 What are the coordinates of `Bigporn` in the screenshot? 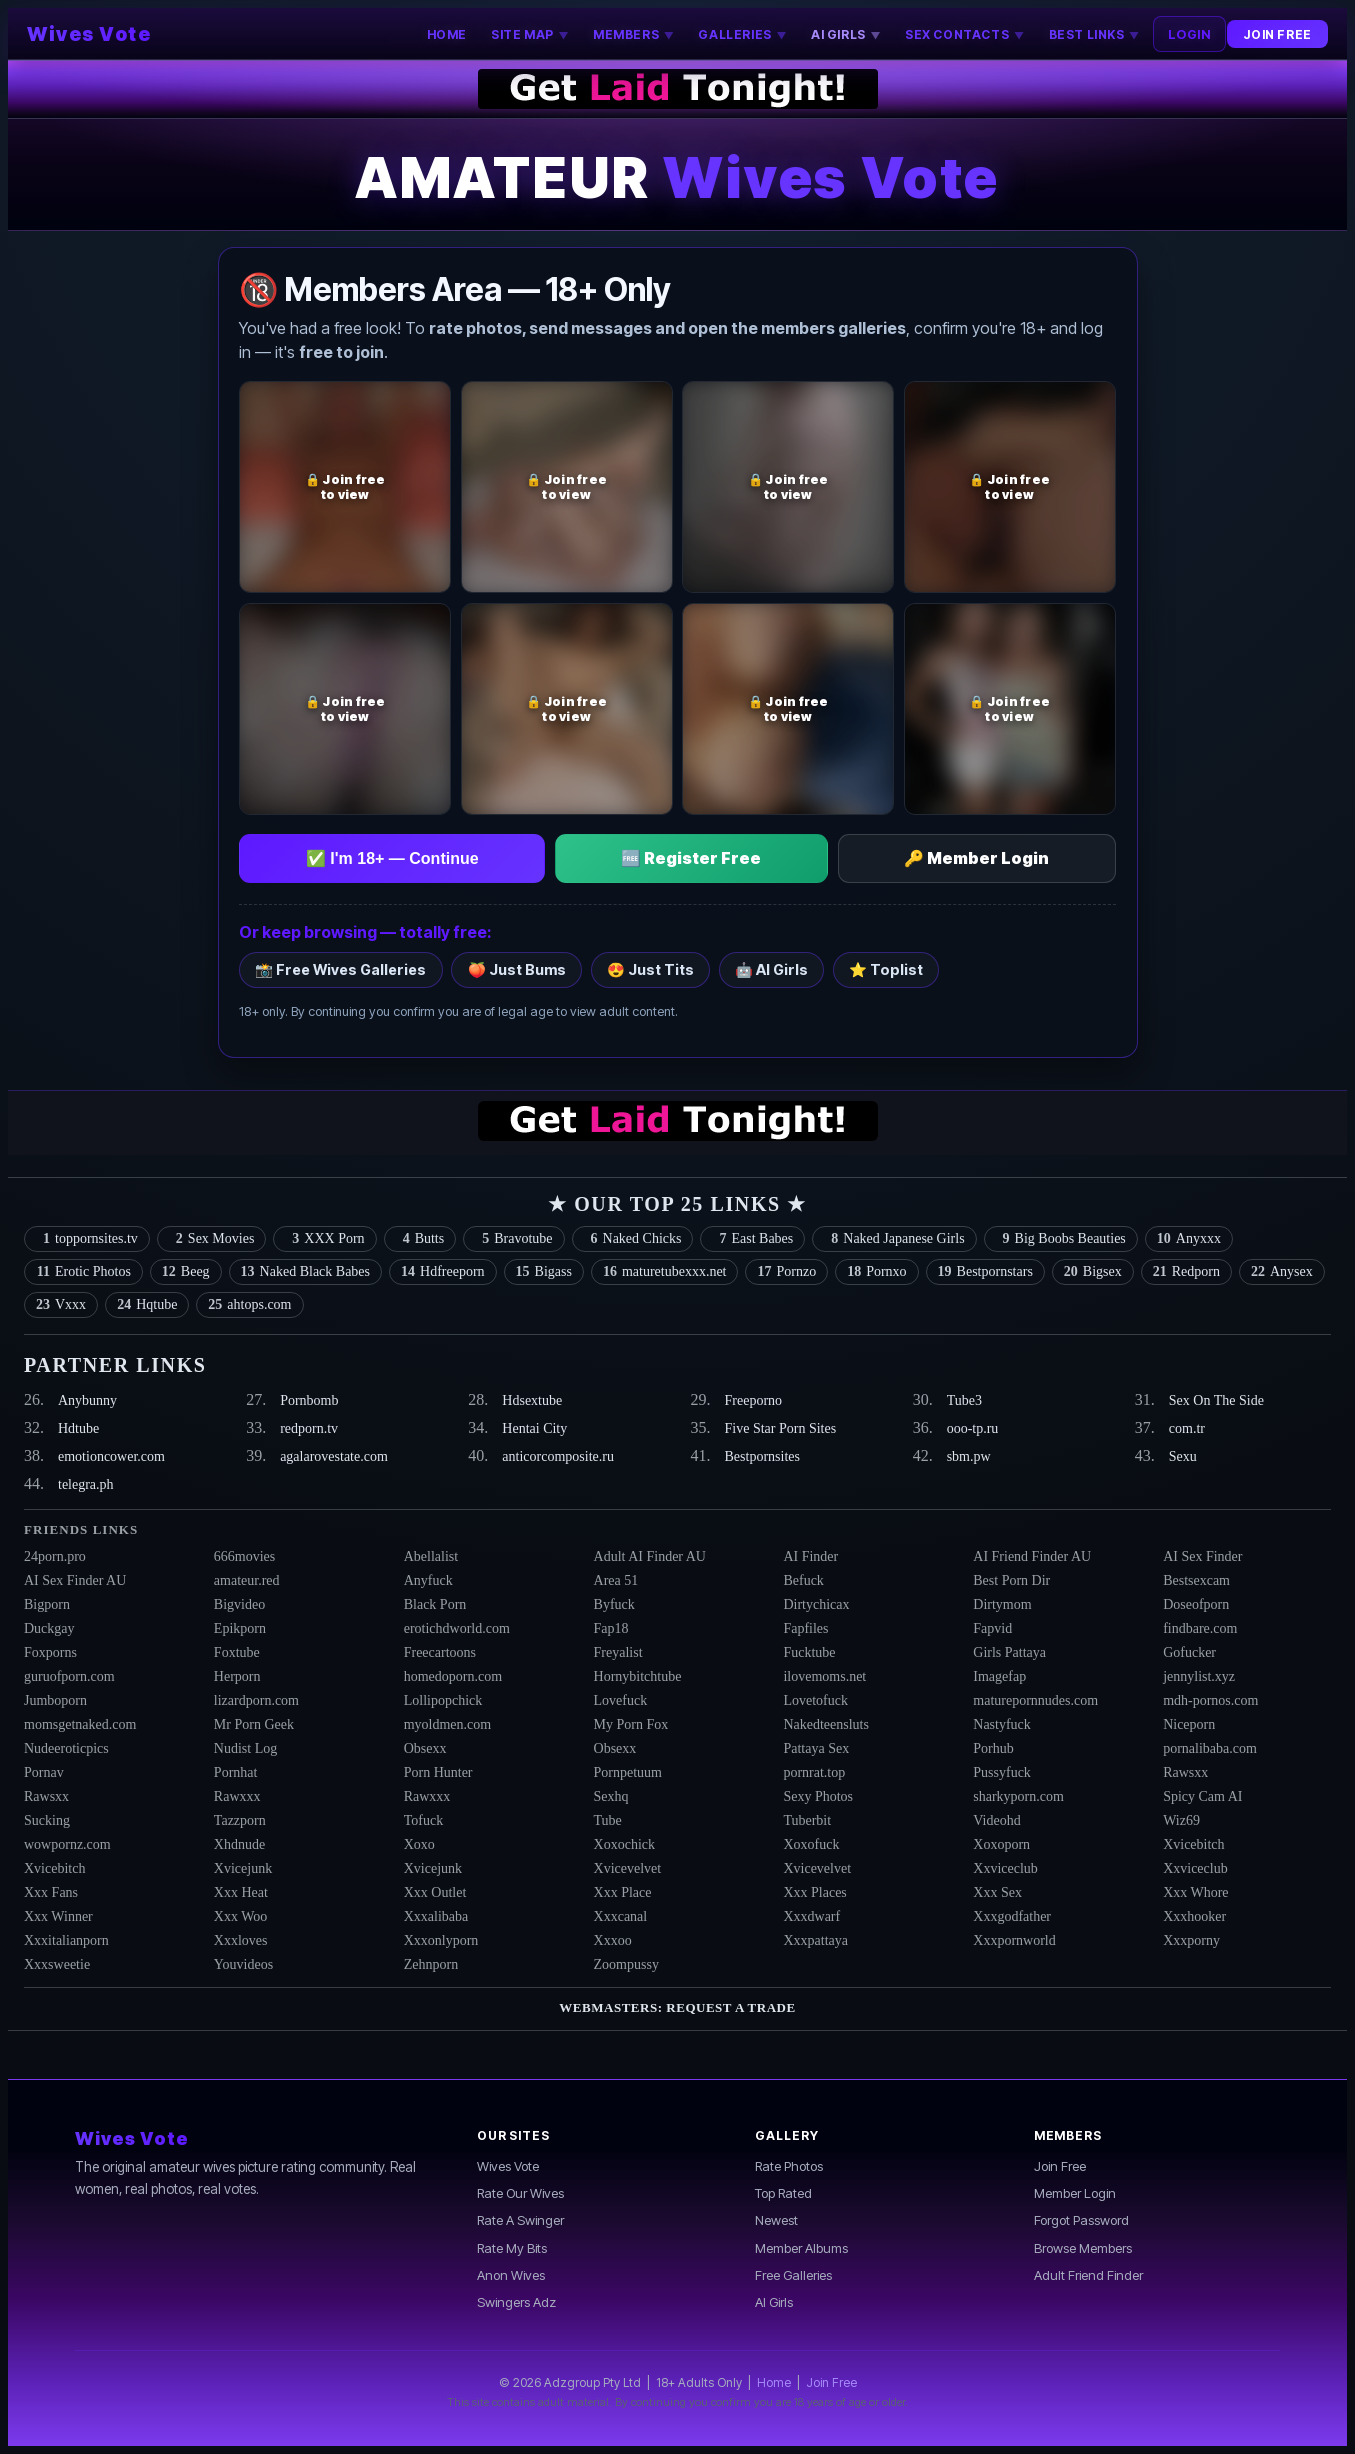 It's located at (47, 1604).